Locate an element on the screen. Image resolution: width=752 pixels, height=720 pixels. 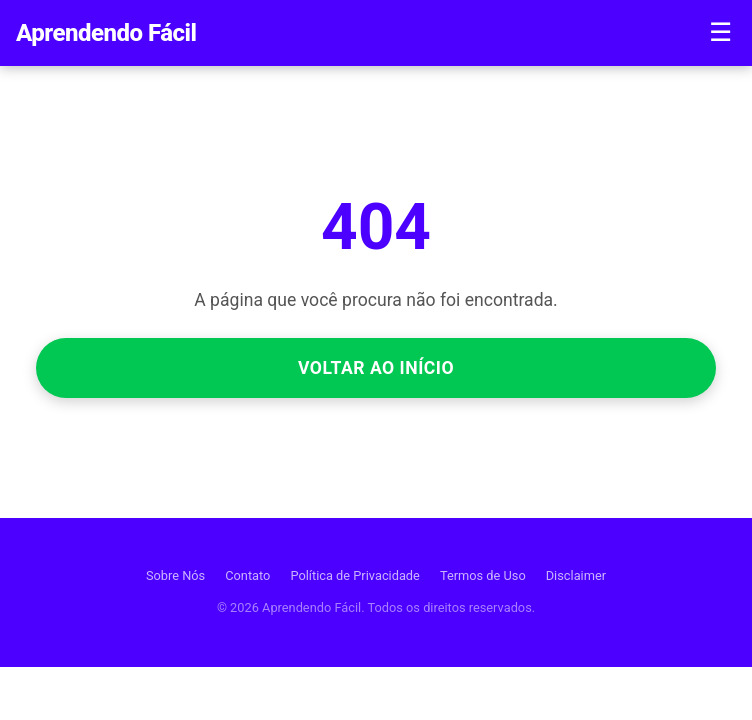
Disclaimer is located at coordinates (576, 575).